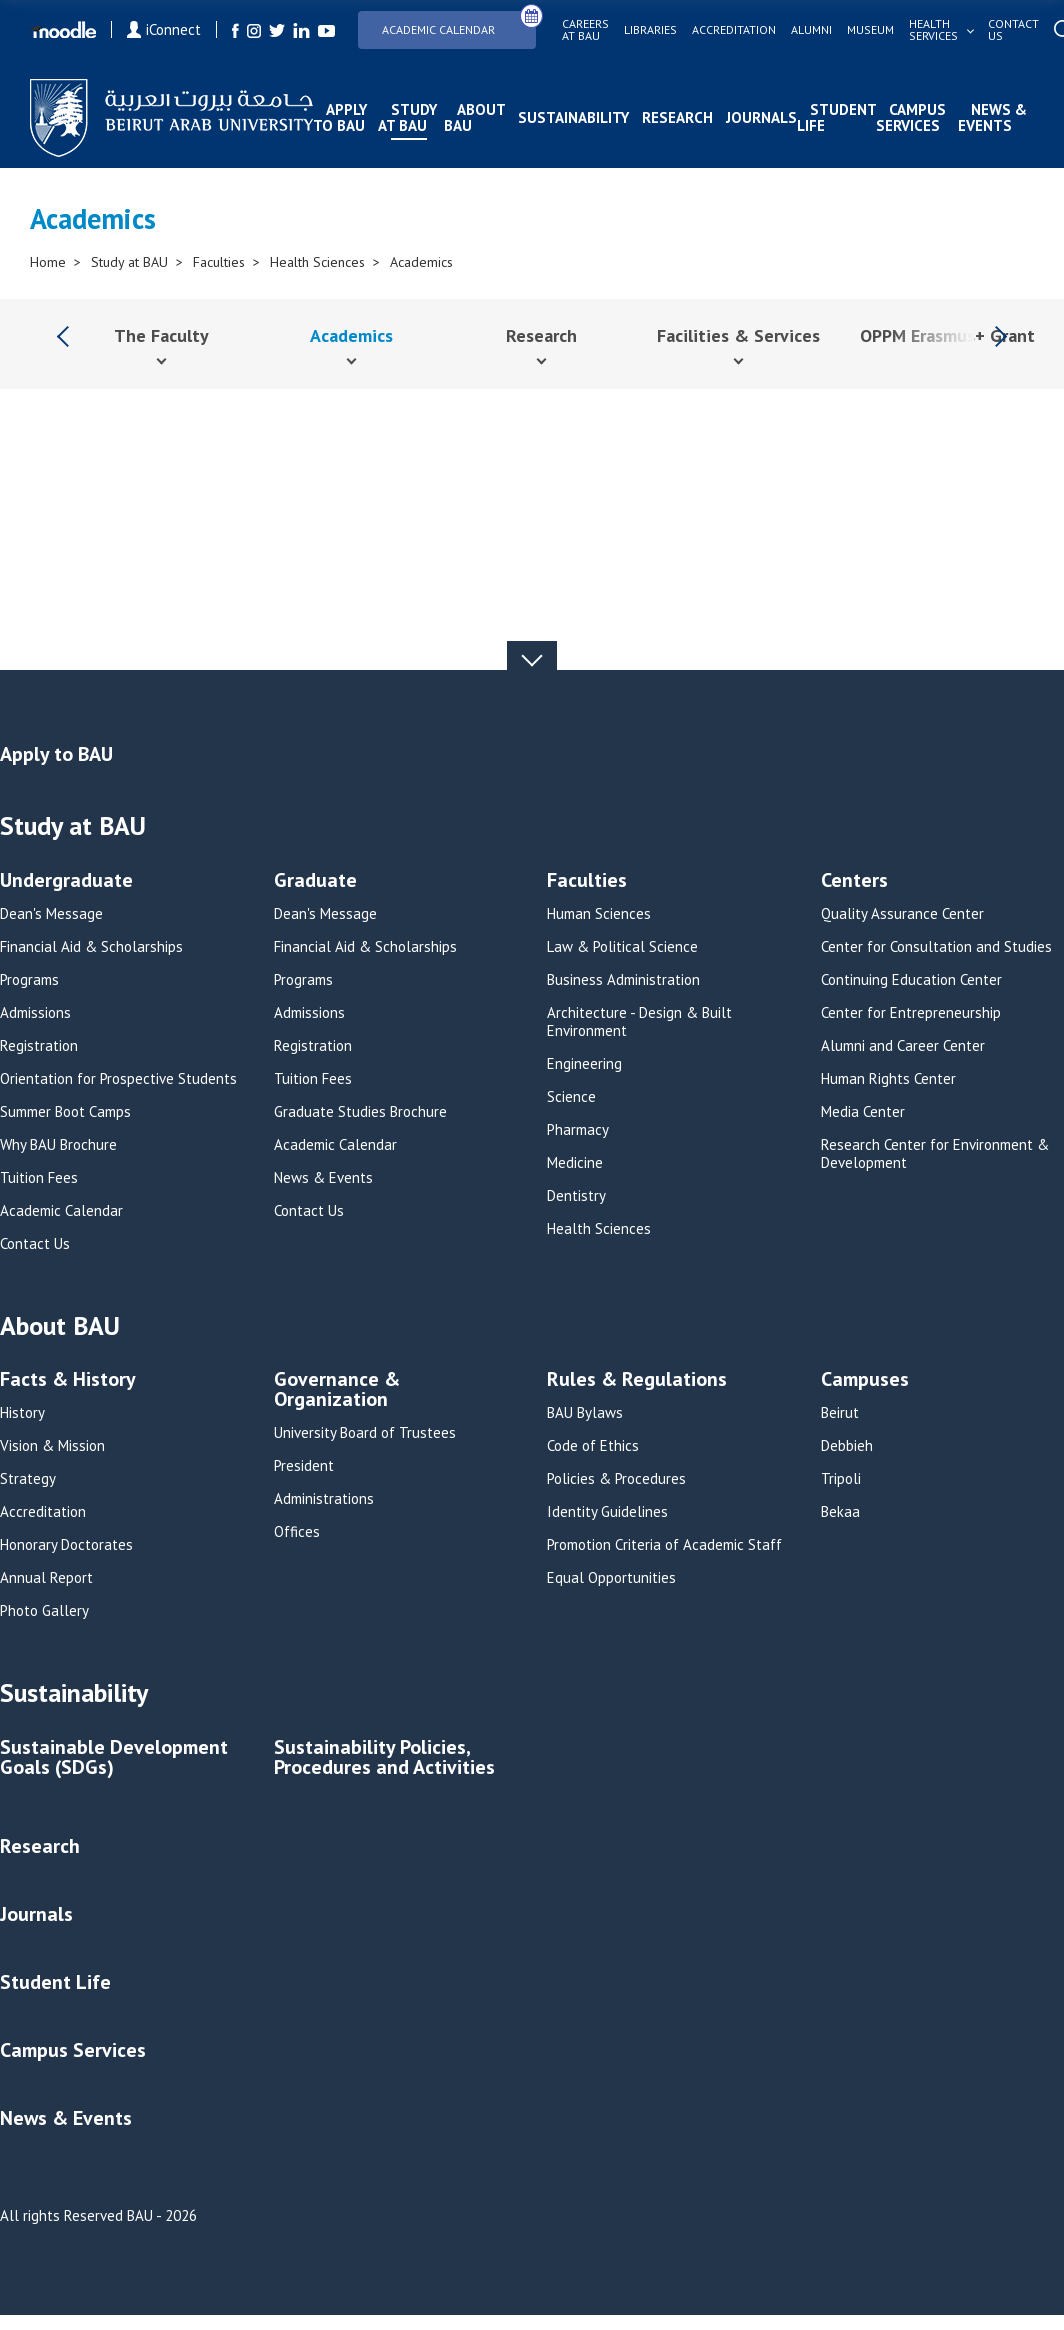  What do you see at coordinates (164, 29) in the screenshot?
I see `iConnect` at bounding box center [164, 29].